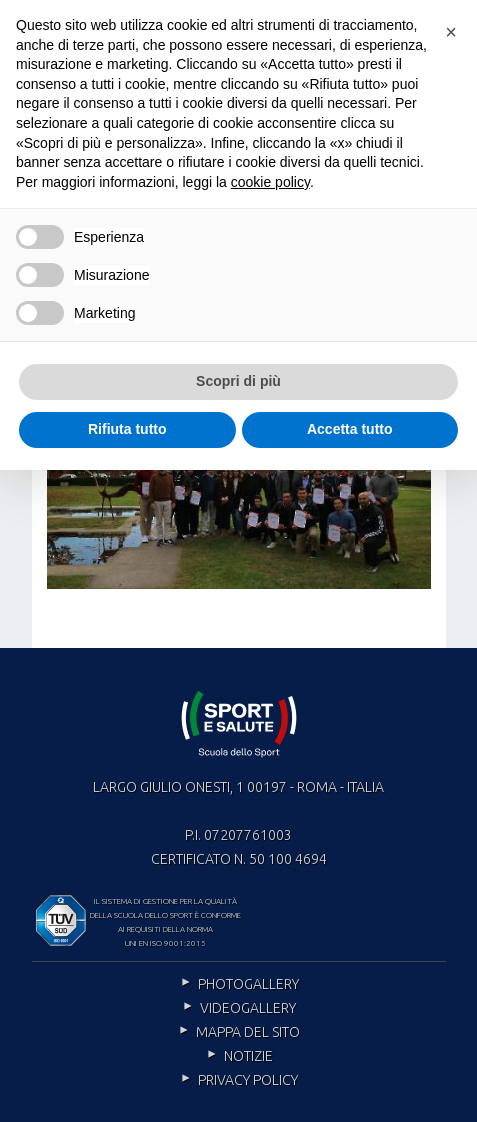 The width and height of the screenshot is (477, 1122). Describe the element at coordinates (248, 1080) in the screenshot. I see `Privacy policy` at that location.